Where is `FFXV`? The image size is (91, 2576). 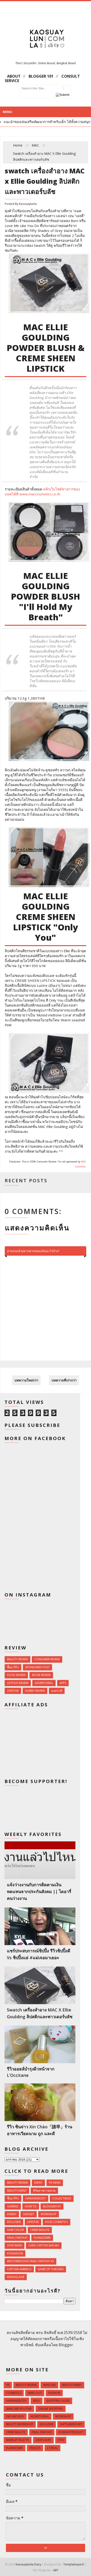
FFXV is located at coordinates (61, 2440).